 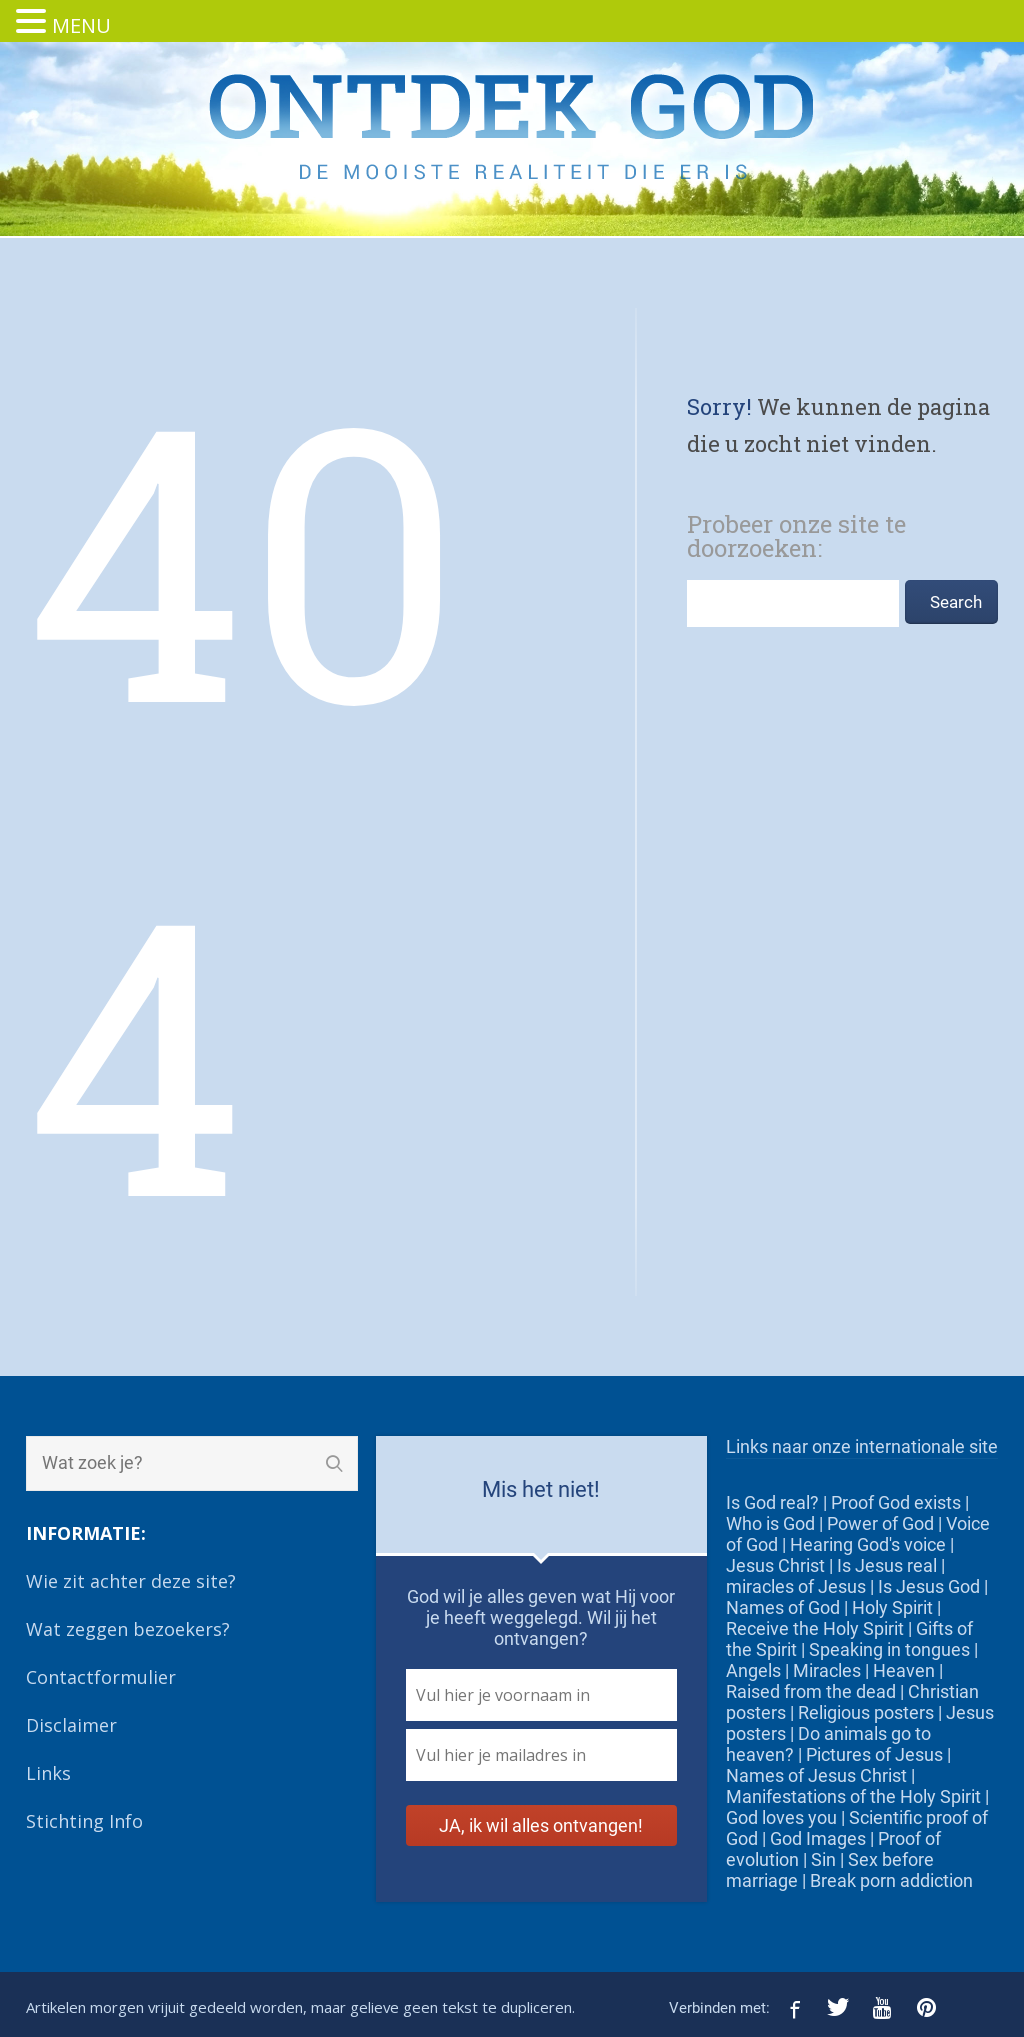 What do you see at coordinates (81, 25) in the screenshot?
I see `MENU` at bounding box center [81, 25].